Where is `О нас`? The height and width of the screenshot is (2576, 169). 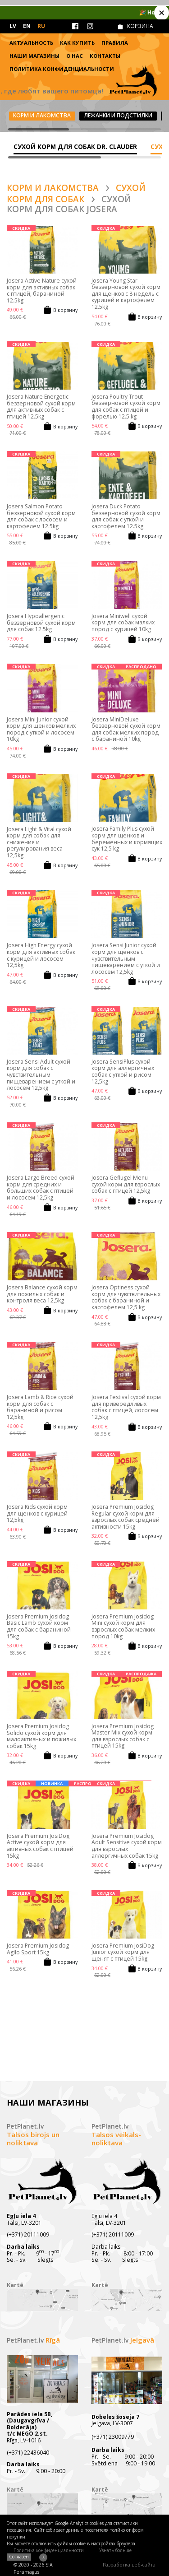
О нас is located at coordinates (74, 55).